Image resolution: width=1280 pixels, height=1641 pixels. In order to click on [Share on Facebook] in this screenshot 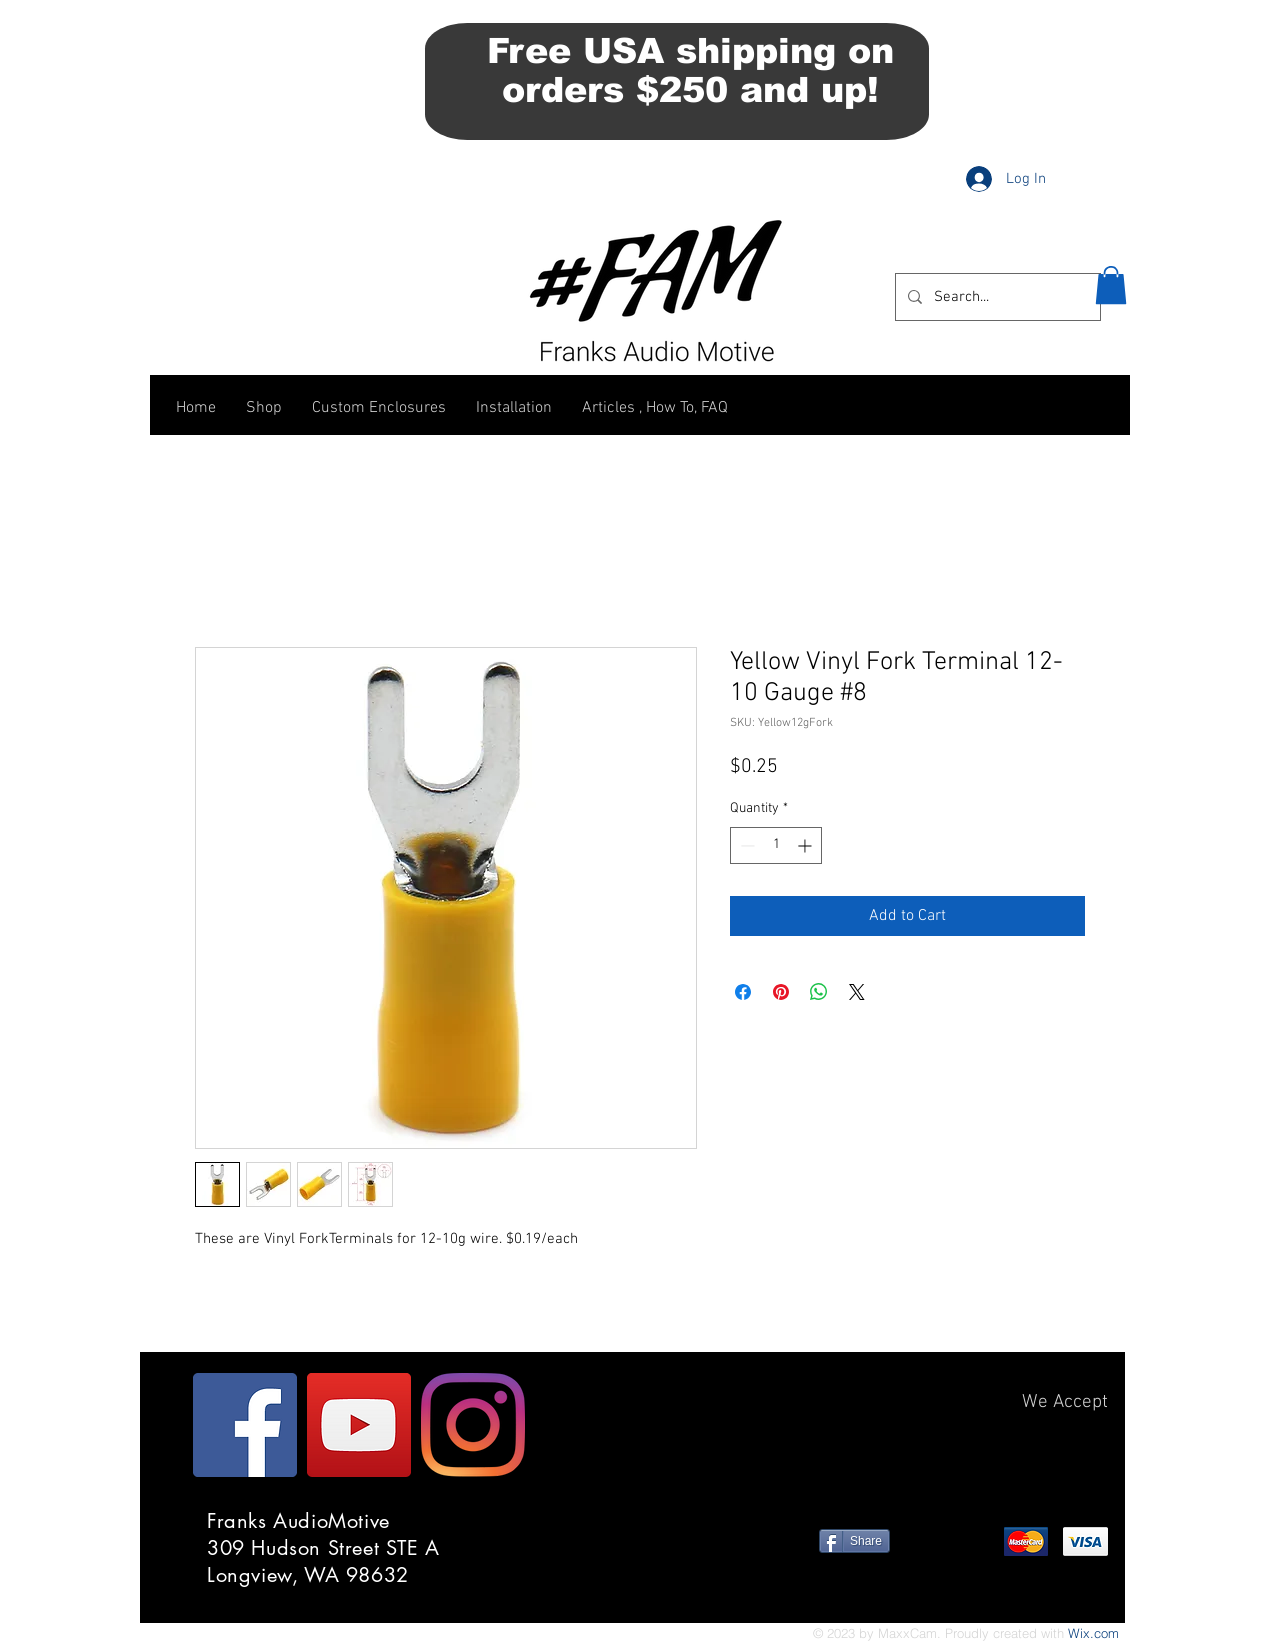, I will do `click(743, 992)`.